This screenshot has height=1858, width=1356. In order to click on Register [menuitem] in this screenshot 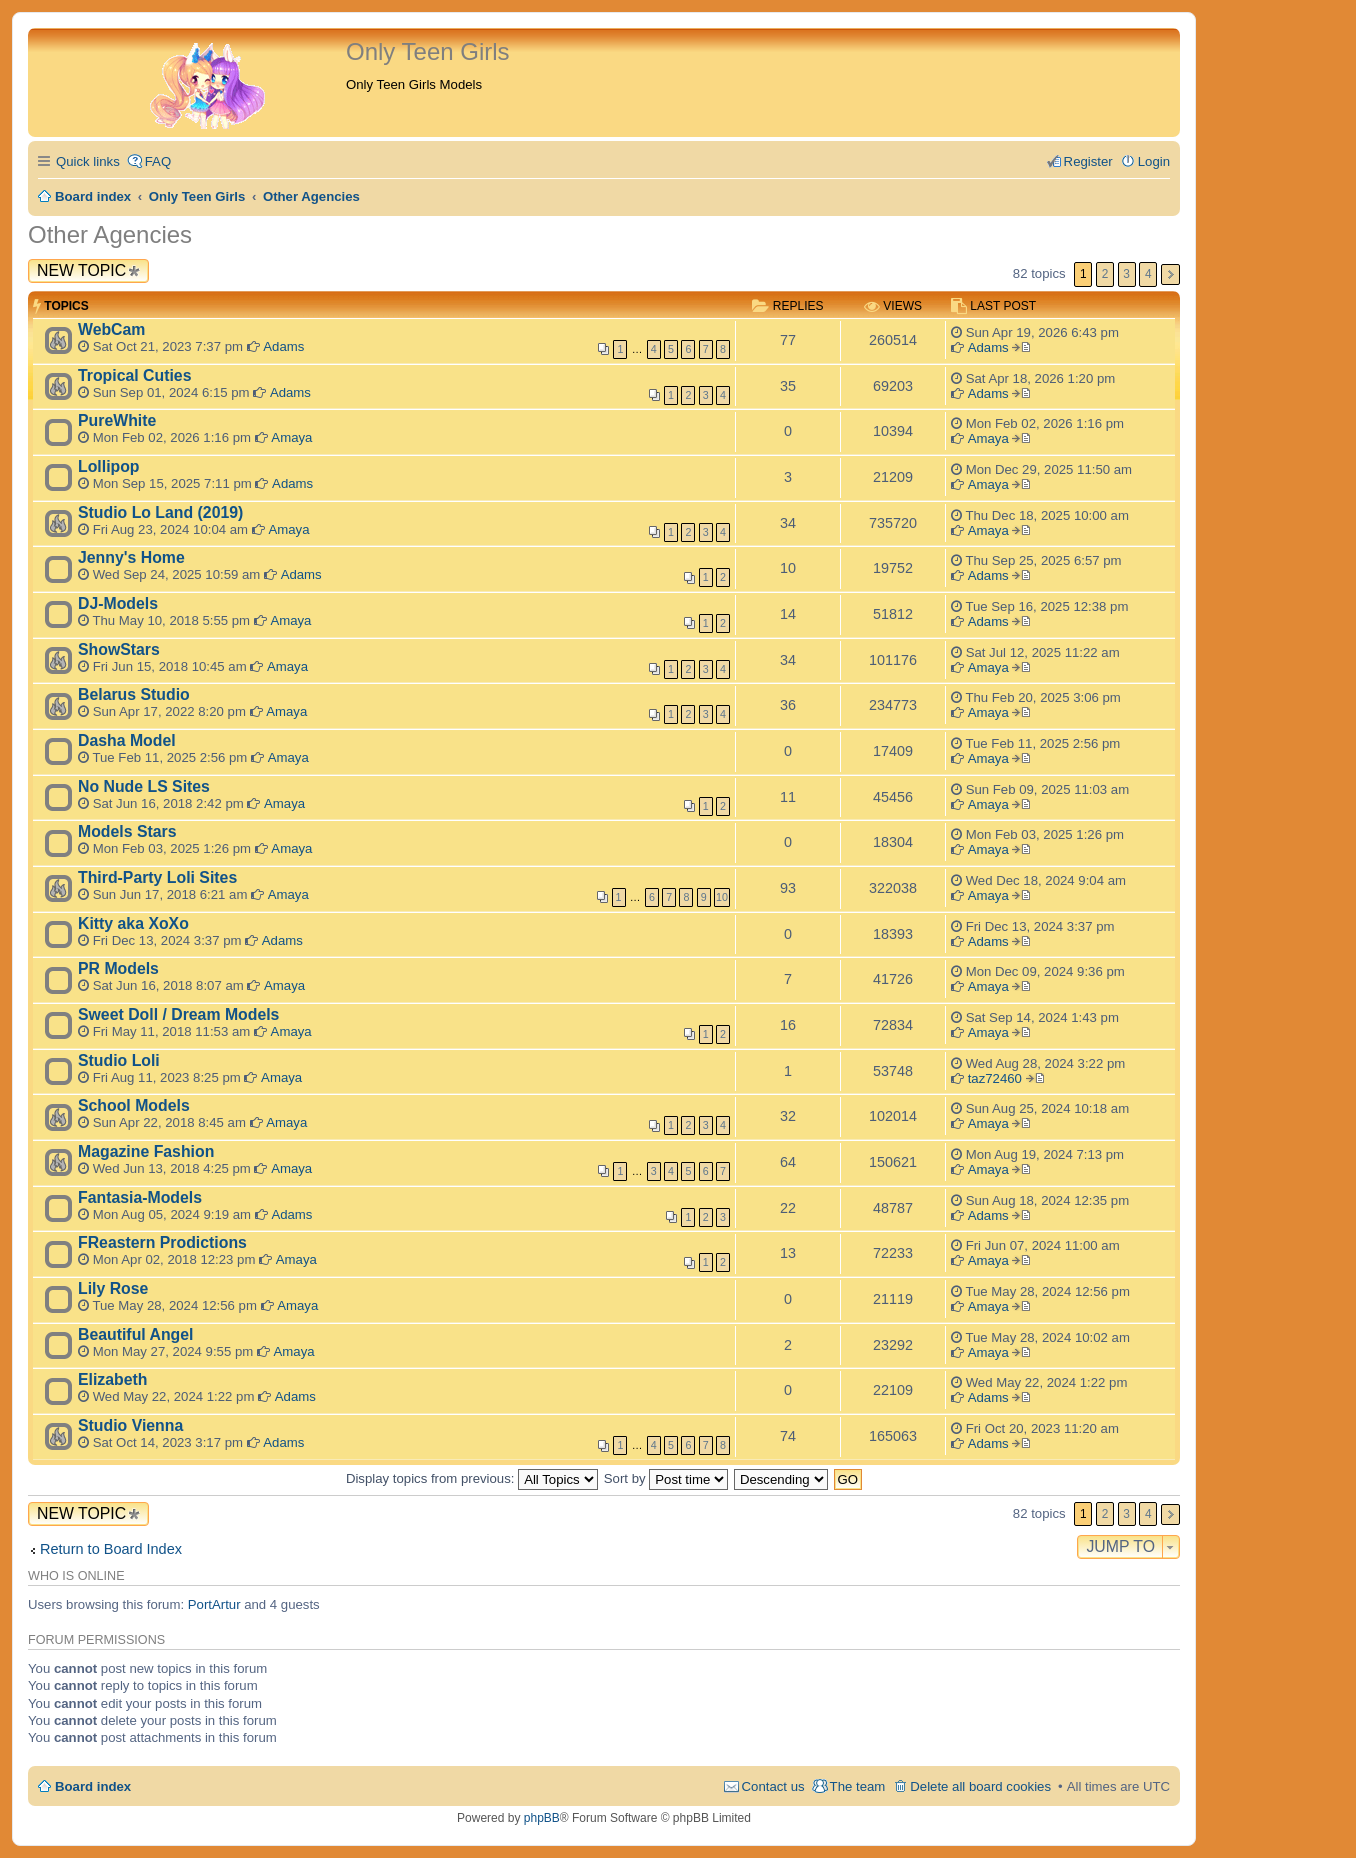, I will do `click(1088, 161)`.